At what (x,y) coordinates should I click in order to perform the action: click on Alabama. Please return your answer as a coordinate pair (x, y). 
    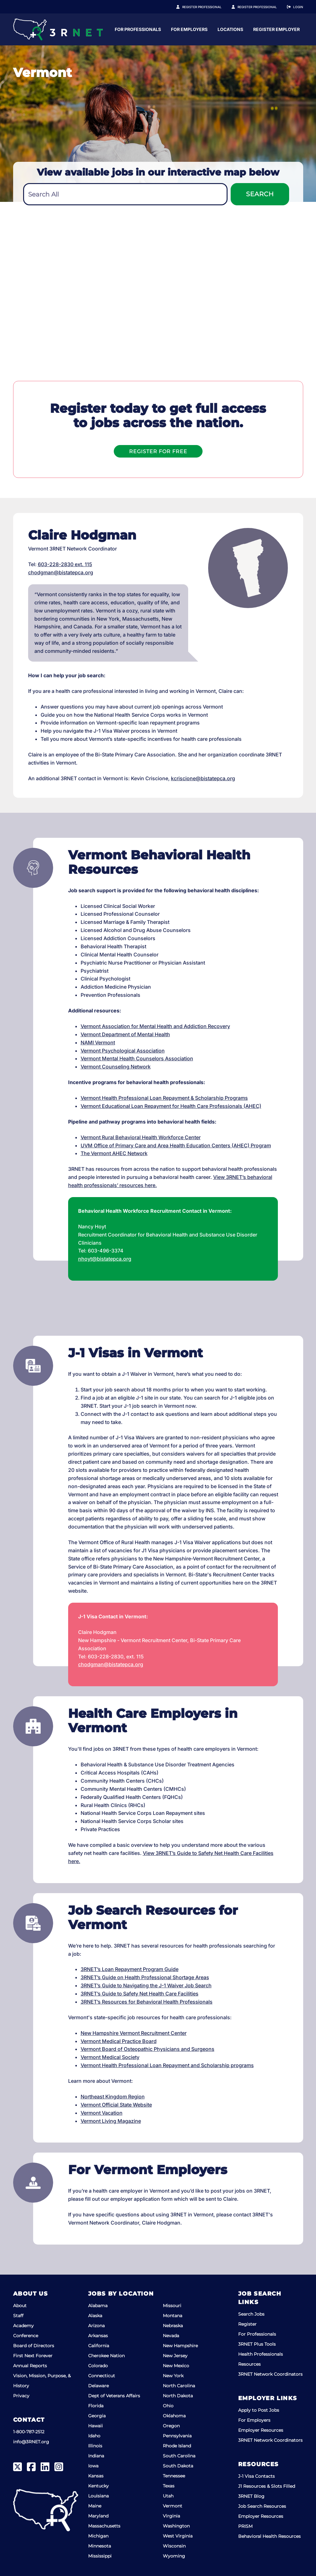
    Looking at the image, I should click on (98, 2305).